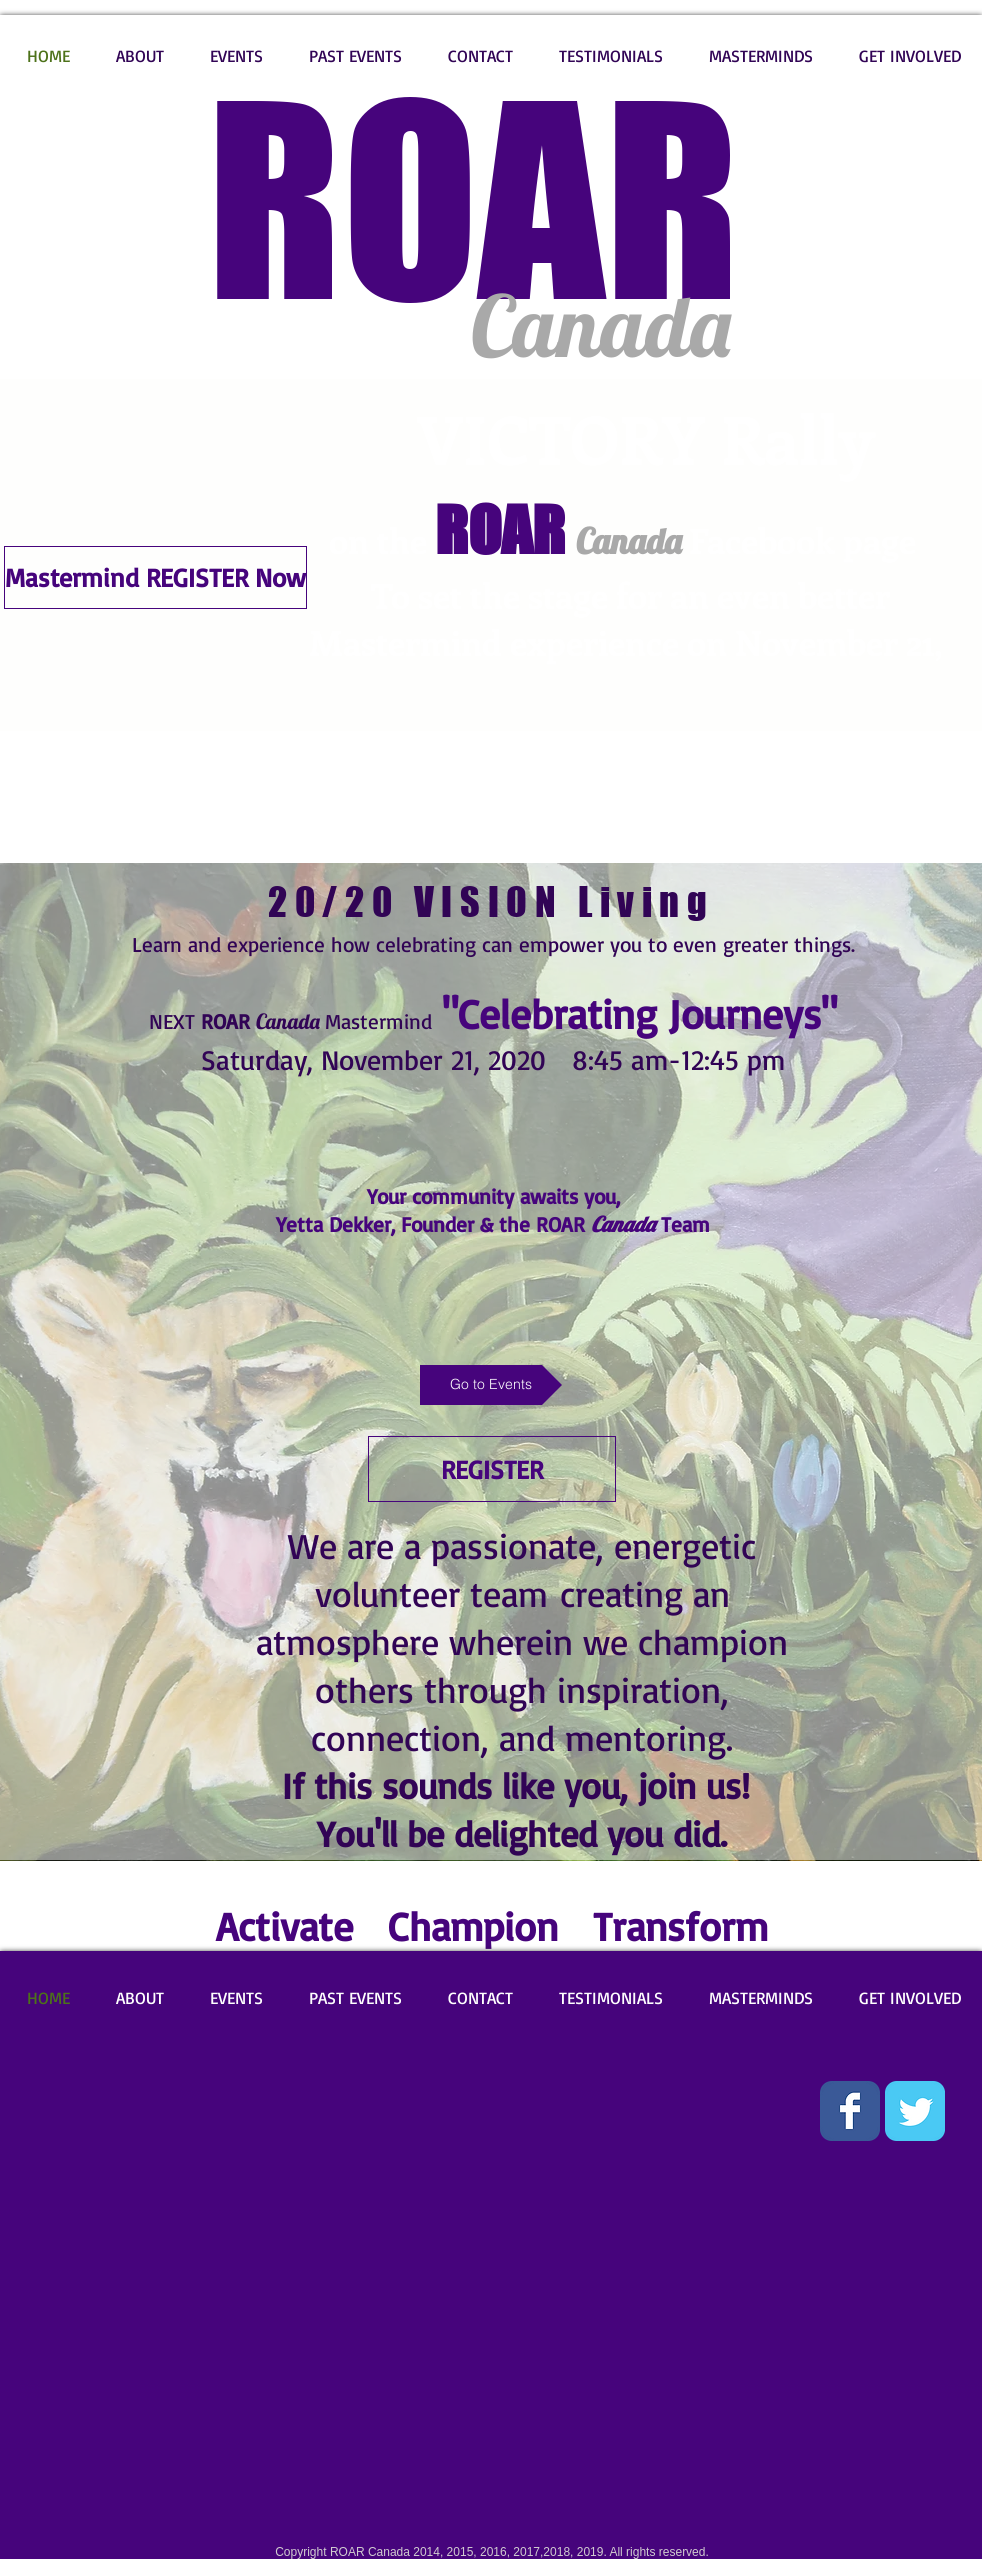 Image resolution: width=982 pixels, height=2559 pixels. Describe the element at coordinates (915, 2111) in the screenshot. I see `[Wix Twitter page]` at that location.